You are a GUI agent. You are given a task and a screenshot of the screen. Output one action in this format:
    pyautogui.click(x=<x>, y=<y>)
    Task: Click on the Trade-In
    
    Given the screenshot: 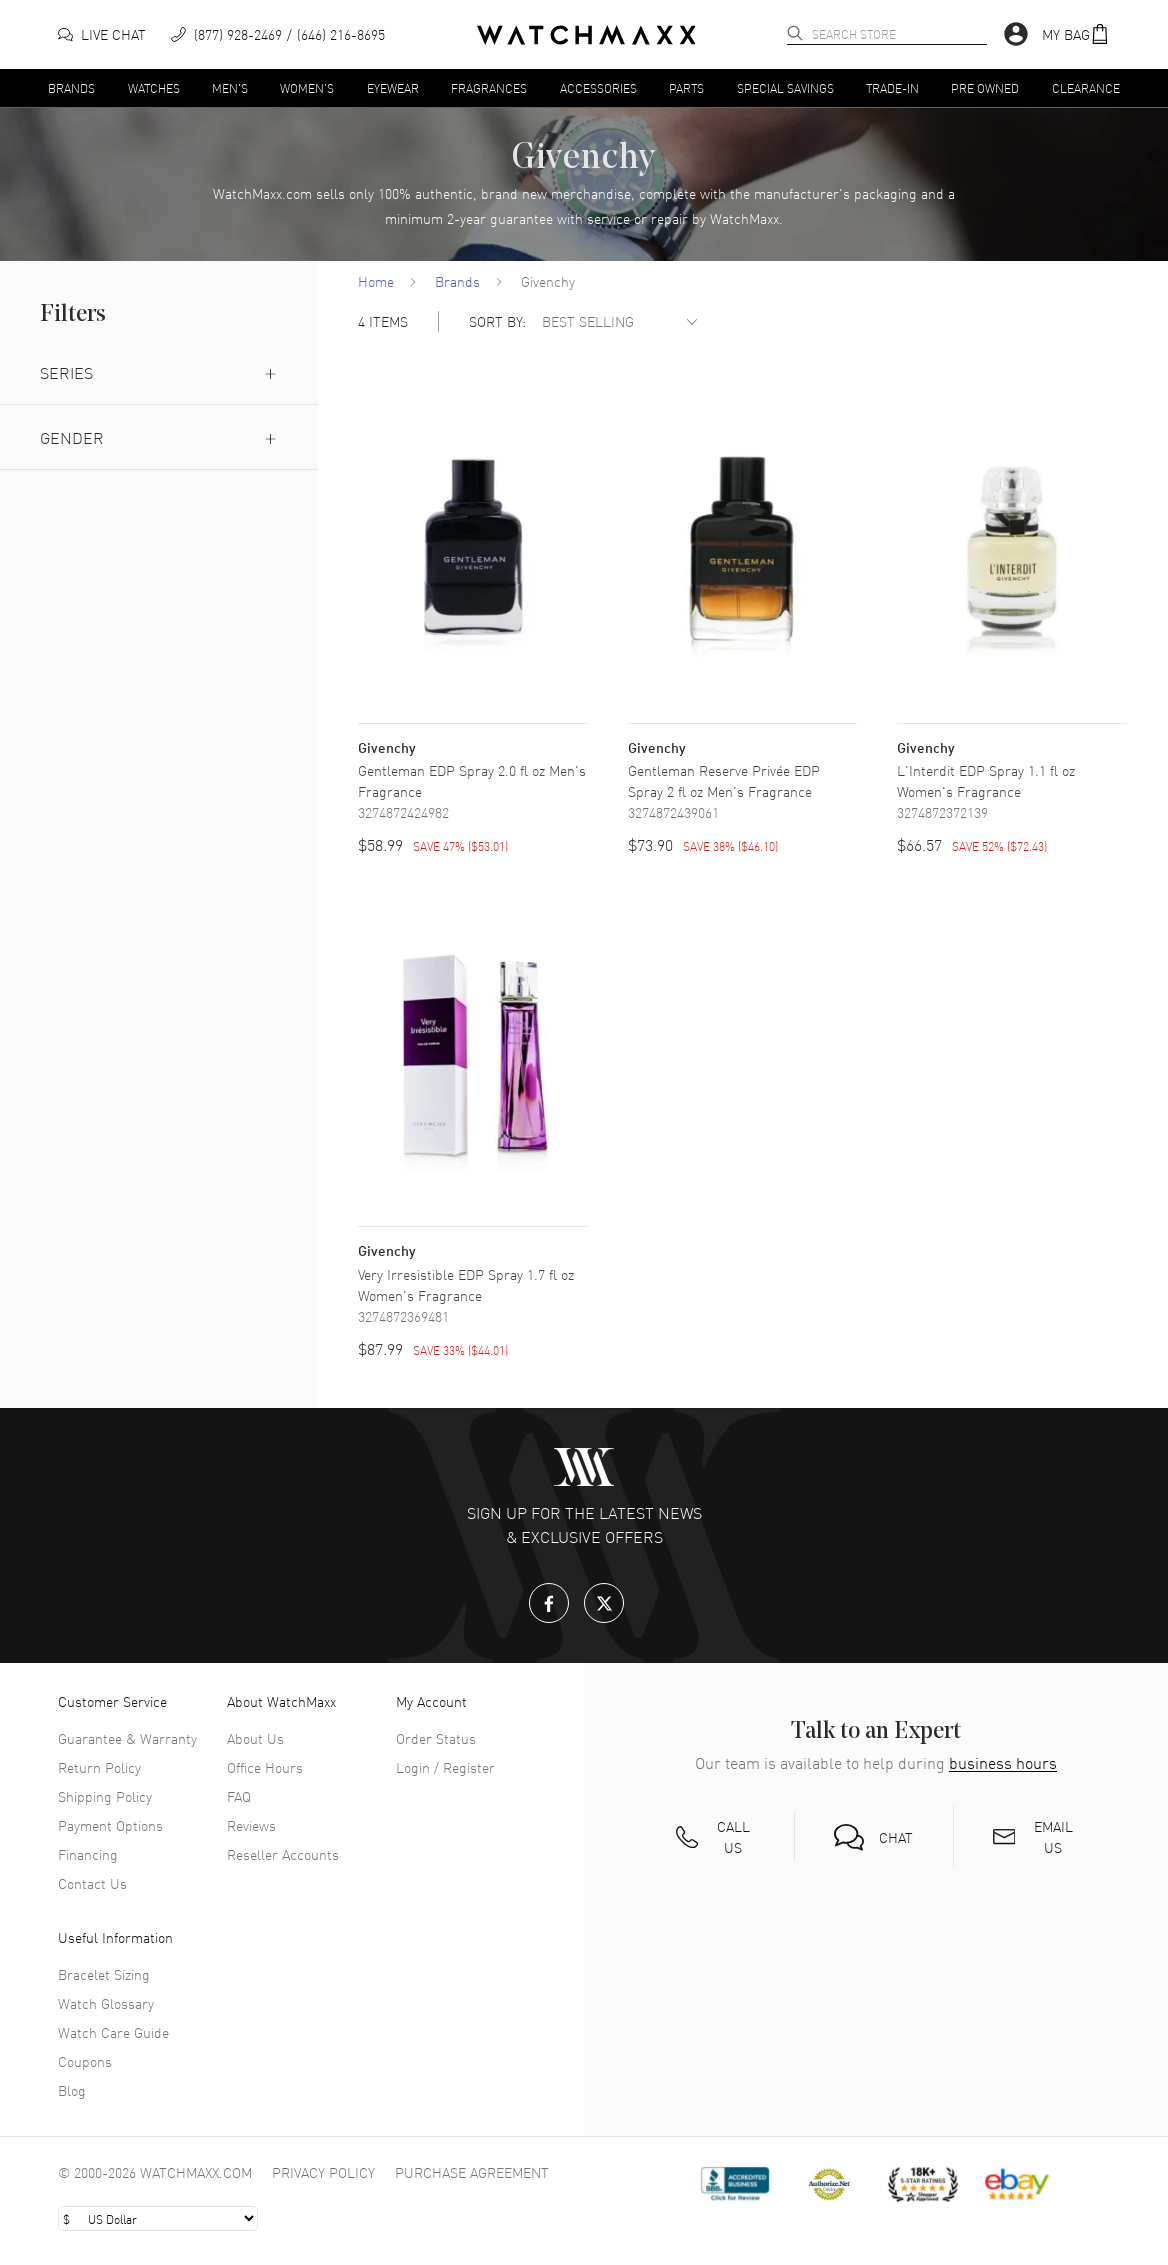 What is the action you would take?
    pyautogui.click(x=892, y=87)
    